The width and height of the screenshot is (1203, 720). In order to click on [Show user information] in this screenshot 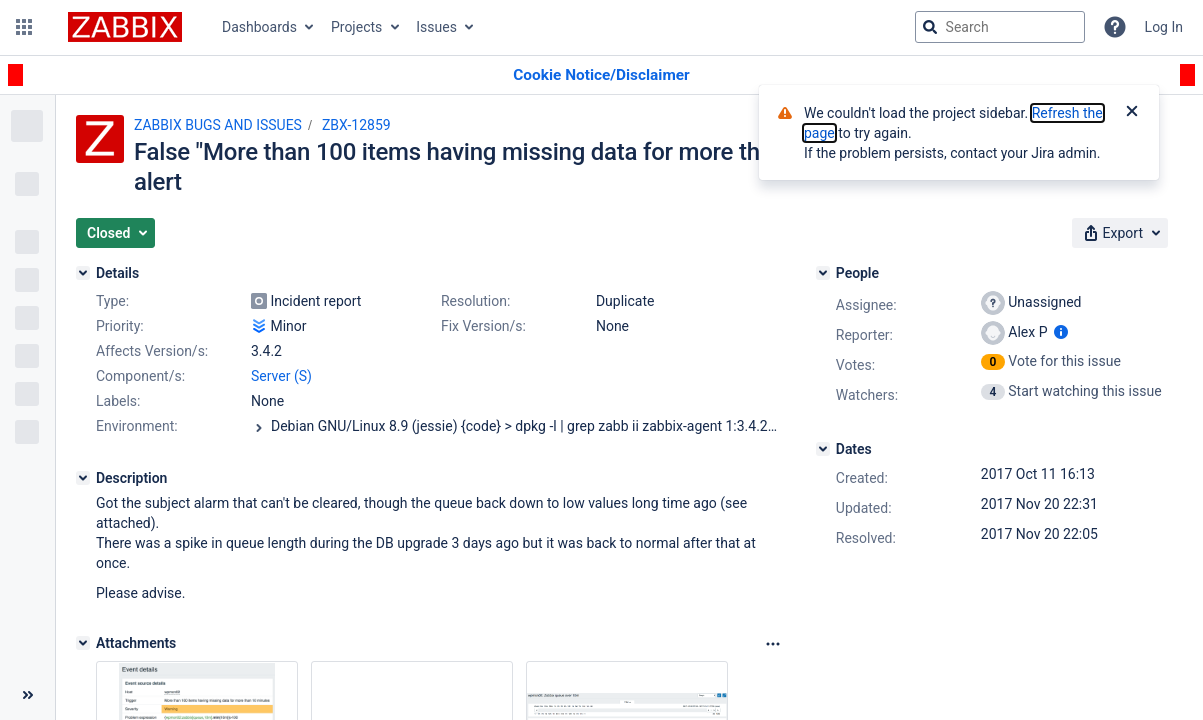, I will do `click(1061, 332)`.